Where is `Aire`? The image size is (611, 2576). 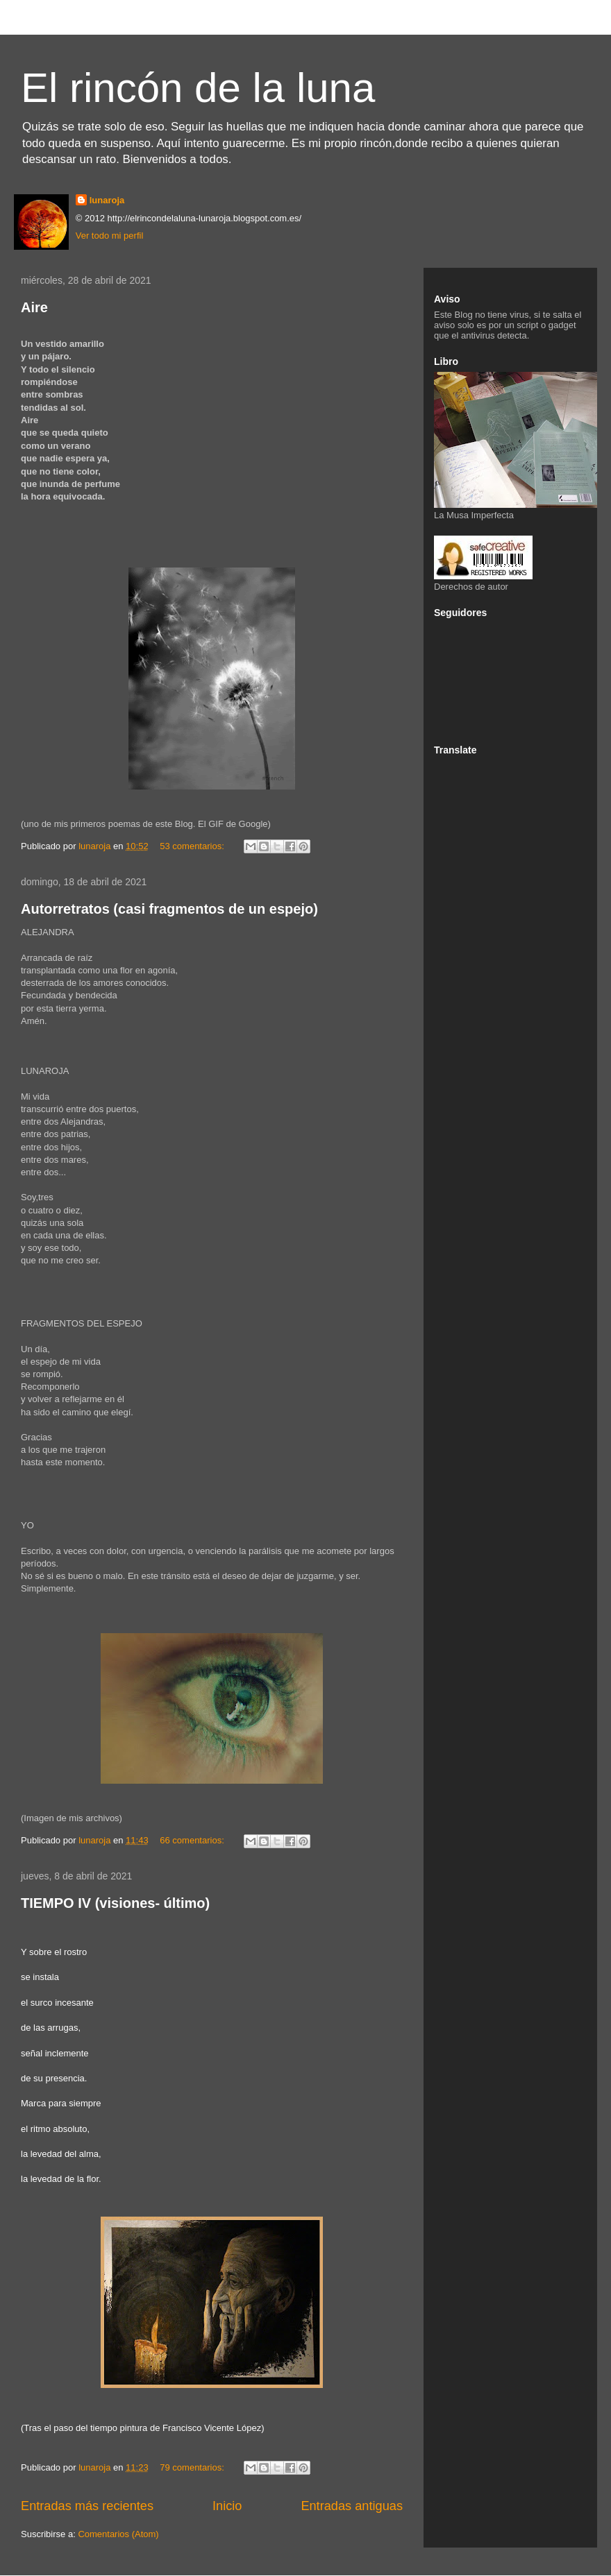 Aire is located at coordinates (34, 307).